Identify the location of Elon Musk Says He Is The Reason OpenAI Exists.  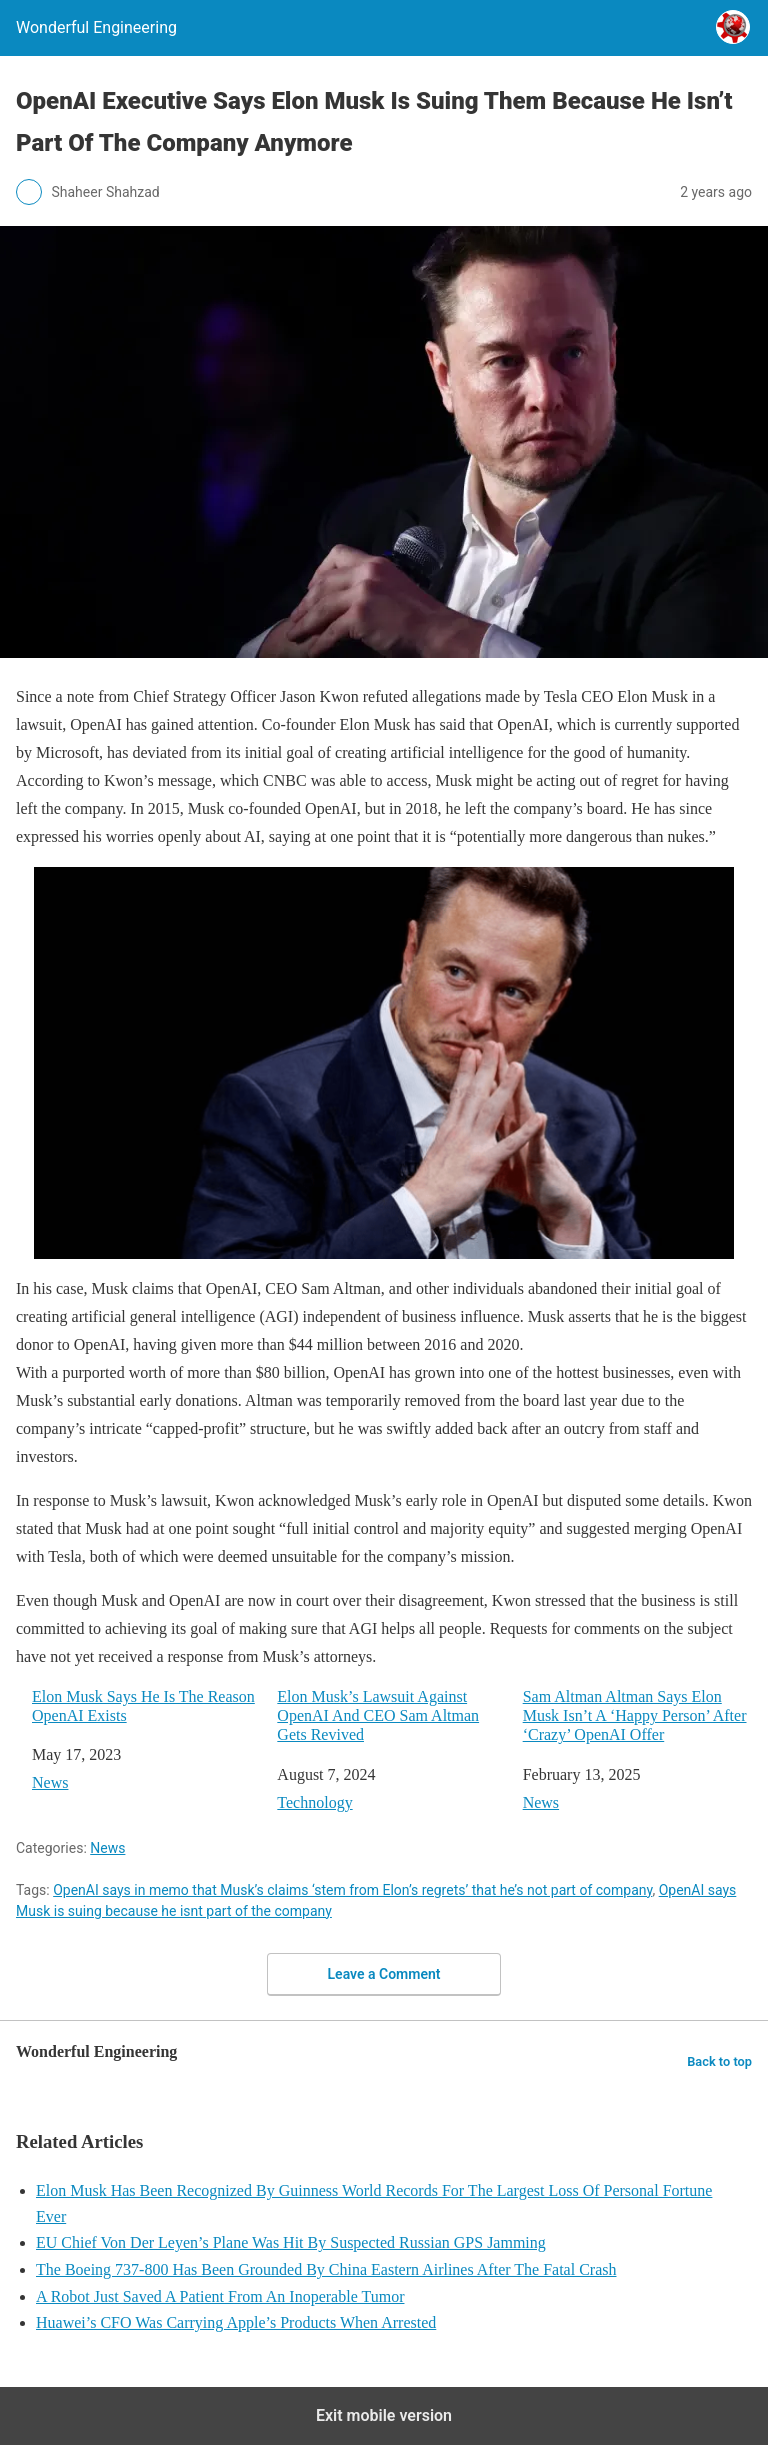
(143, 1706).